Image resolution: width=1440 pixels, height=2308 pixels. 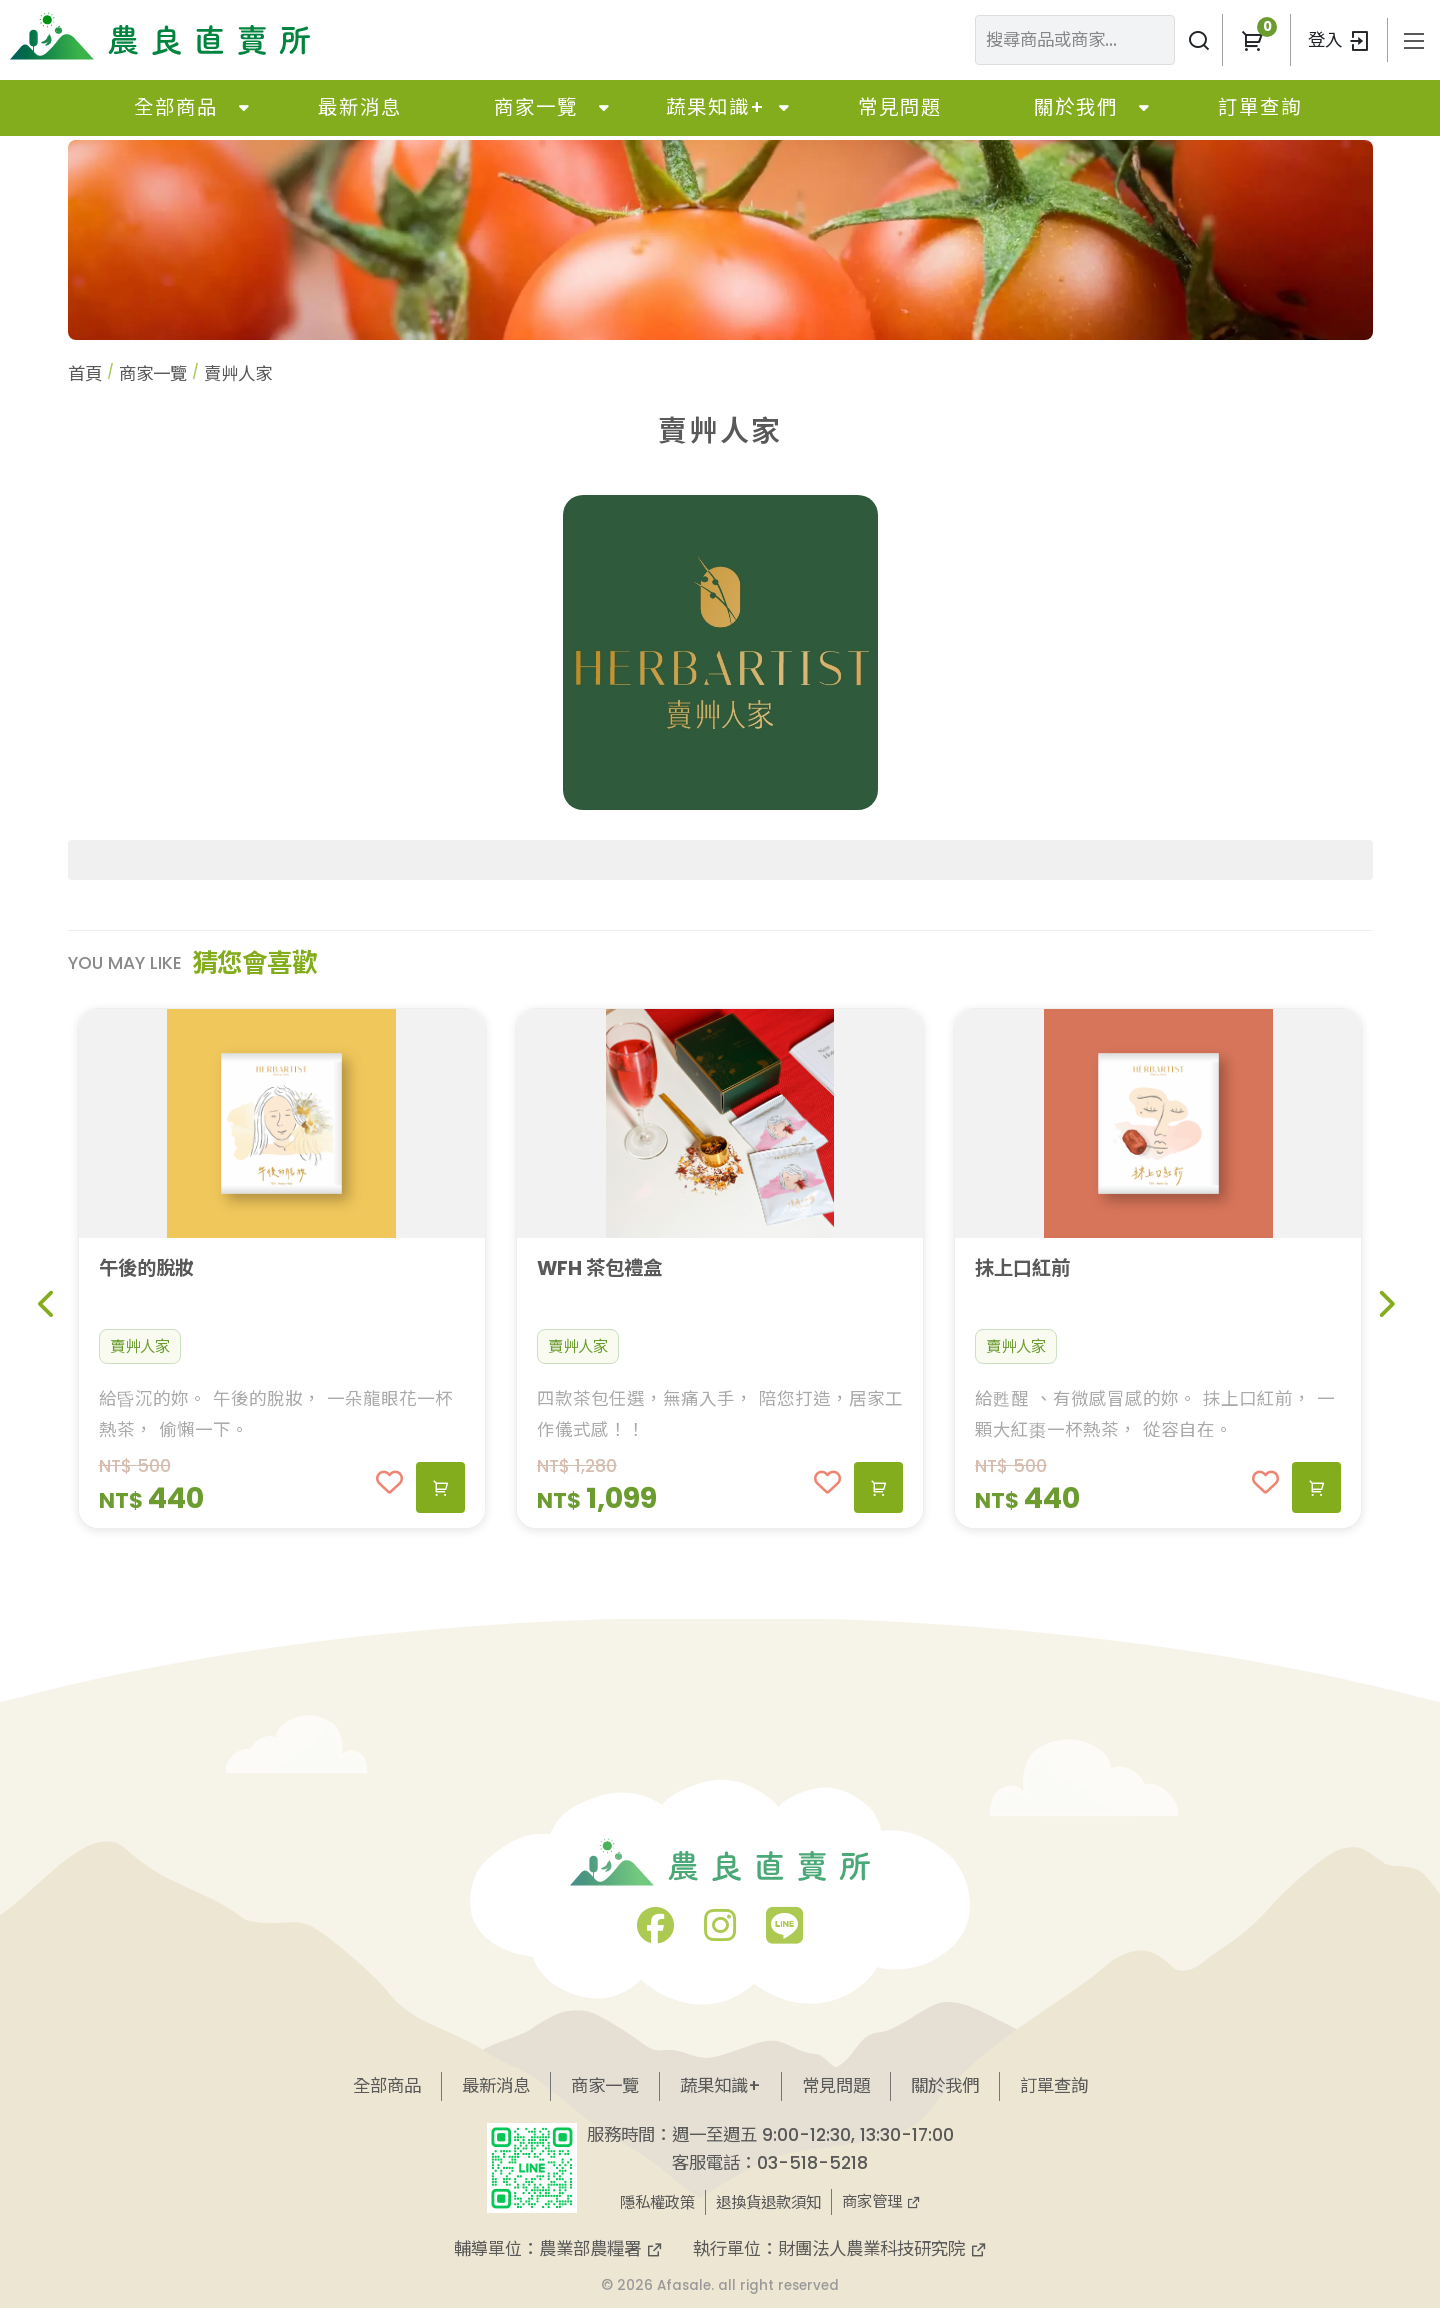 I want to click on 全部商品, so click(x=176, y=107).